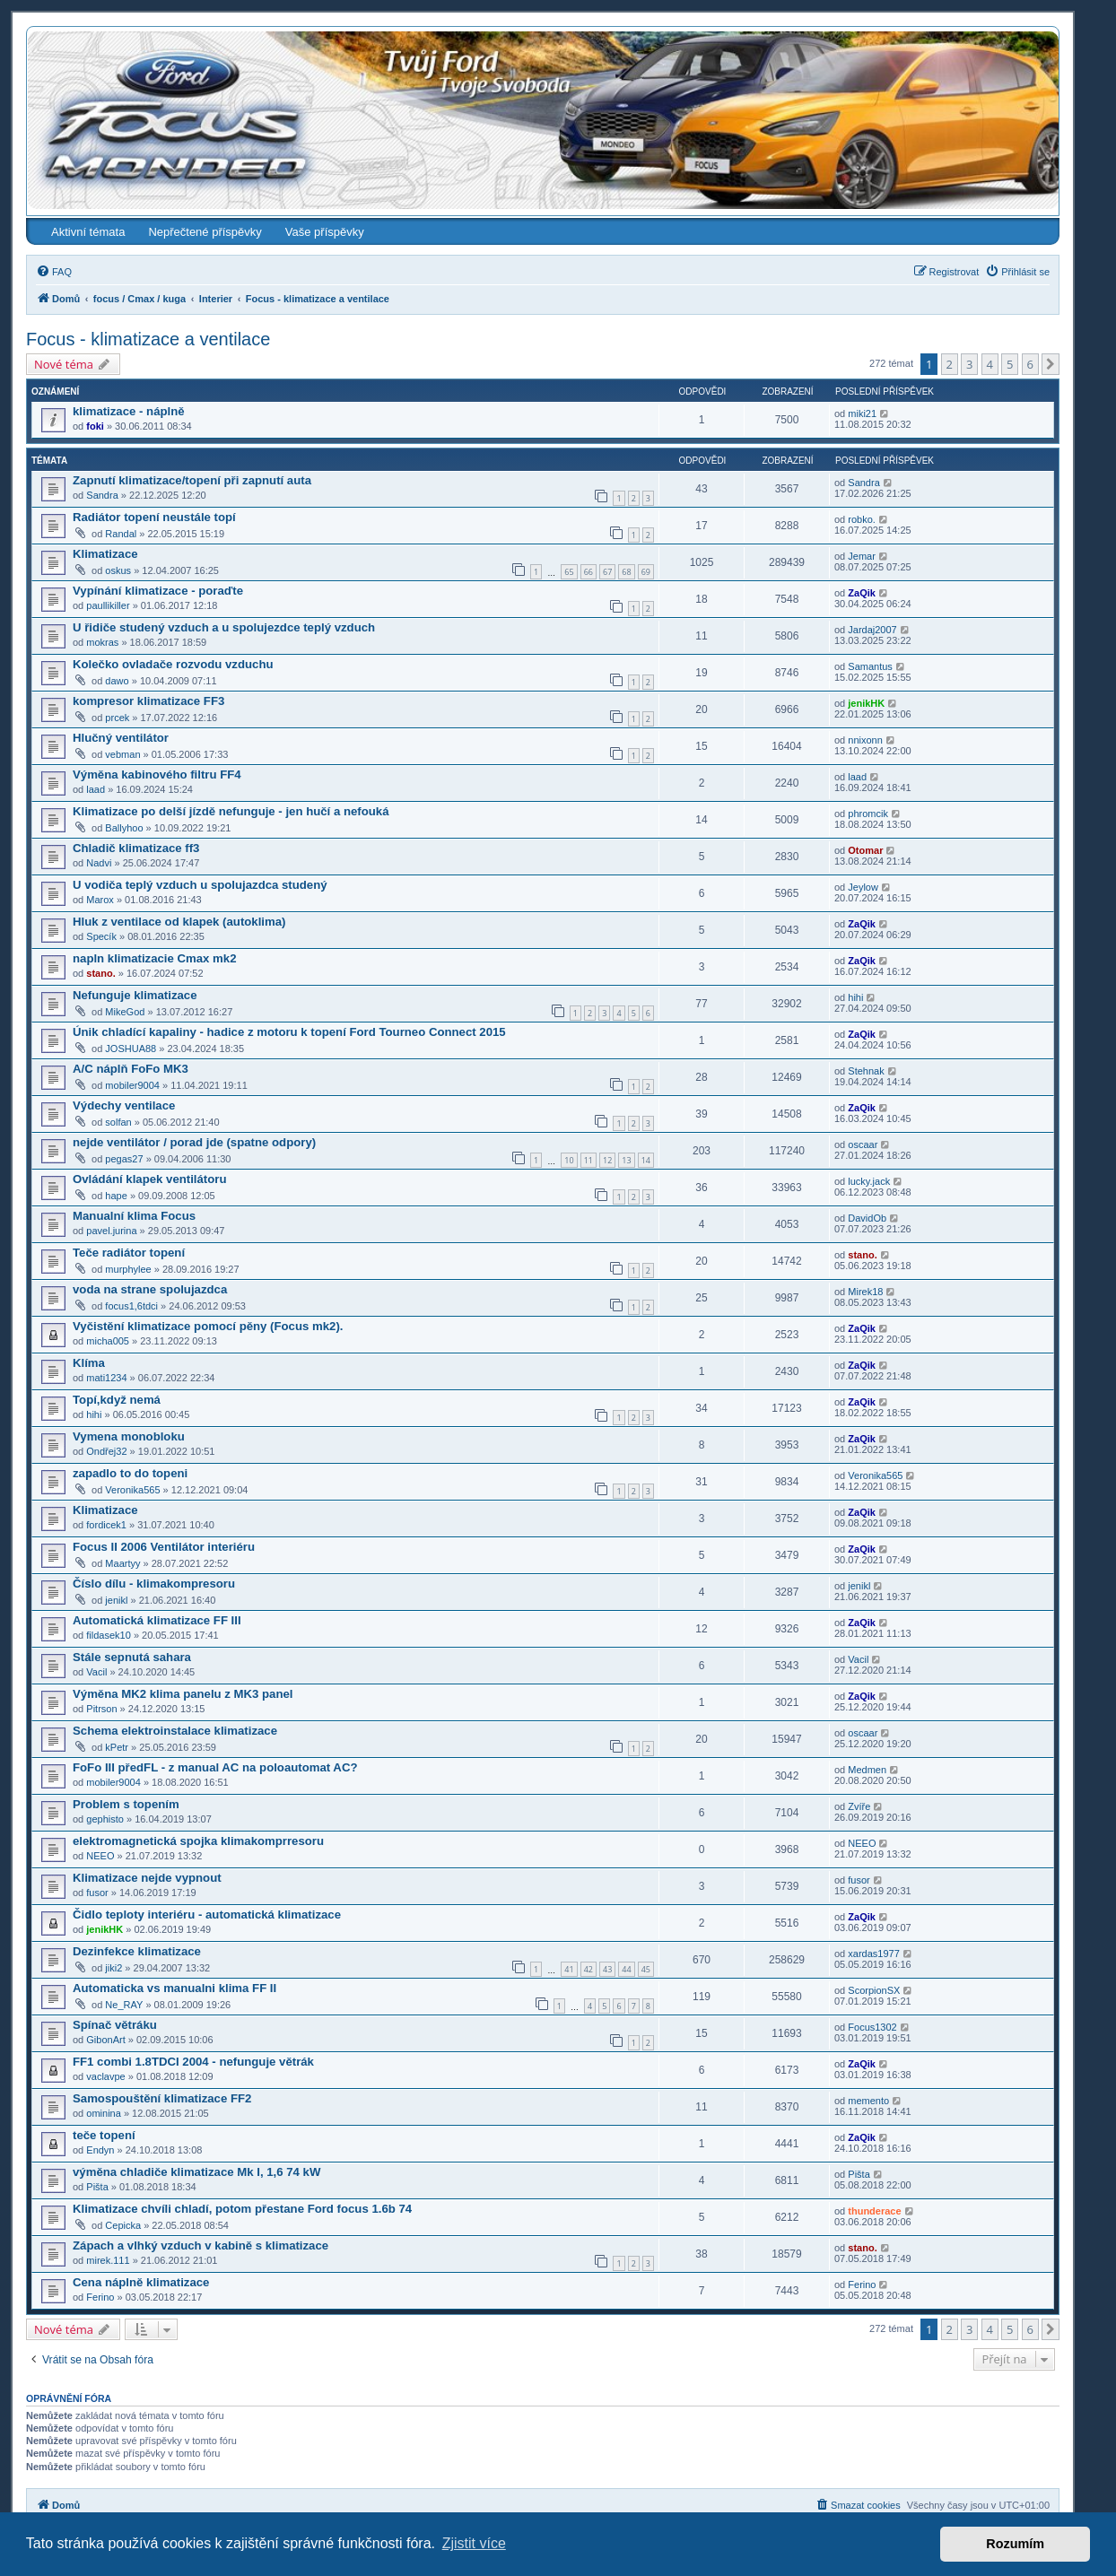 The image size is (1116, 2576). Describe the element at coordinates (105, 2039) in the screenshot. I see `GibonArt` at that location.